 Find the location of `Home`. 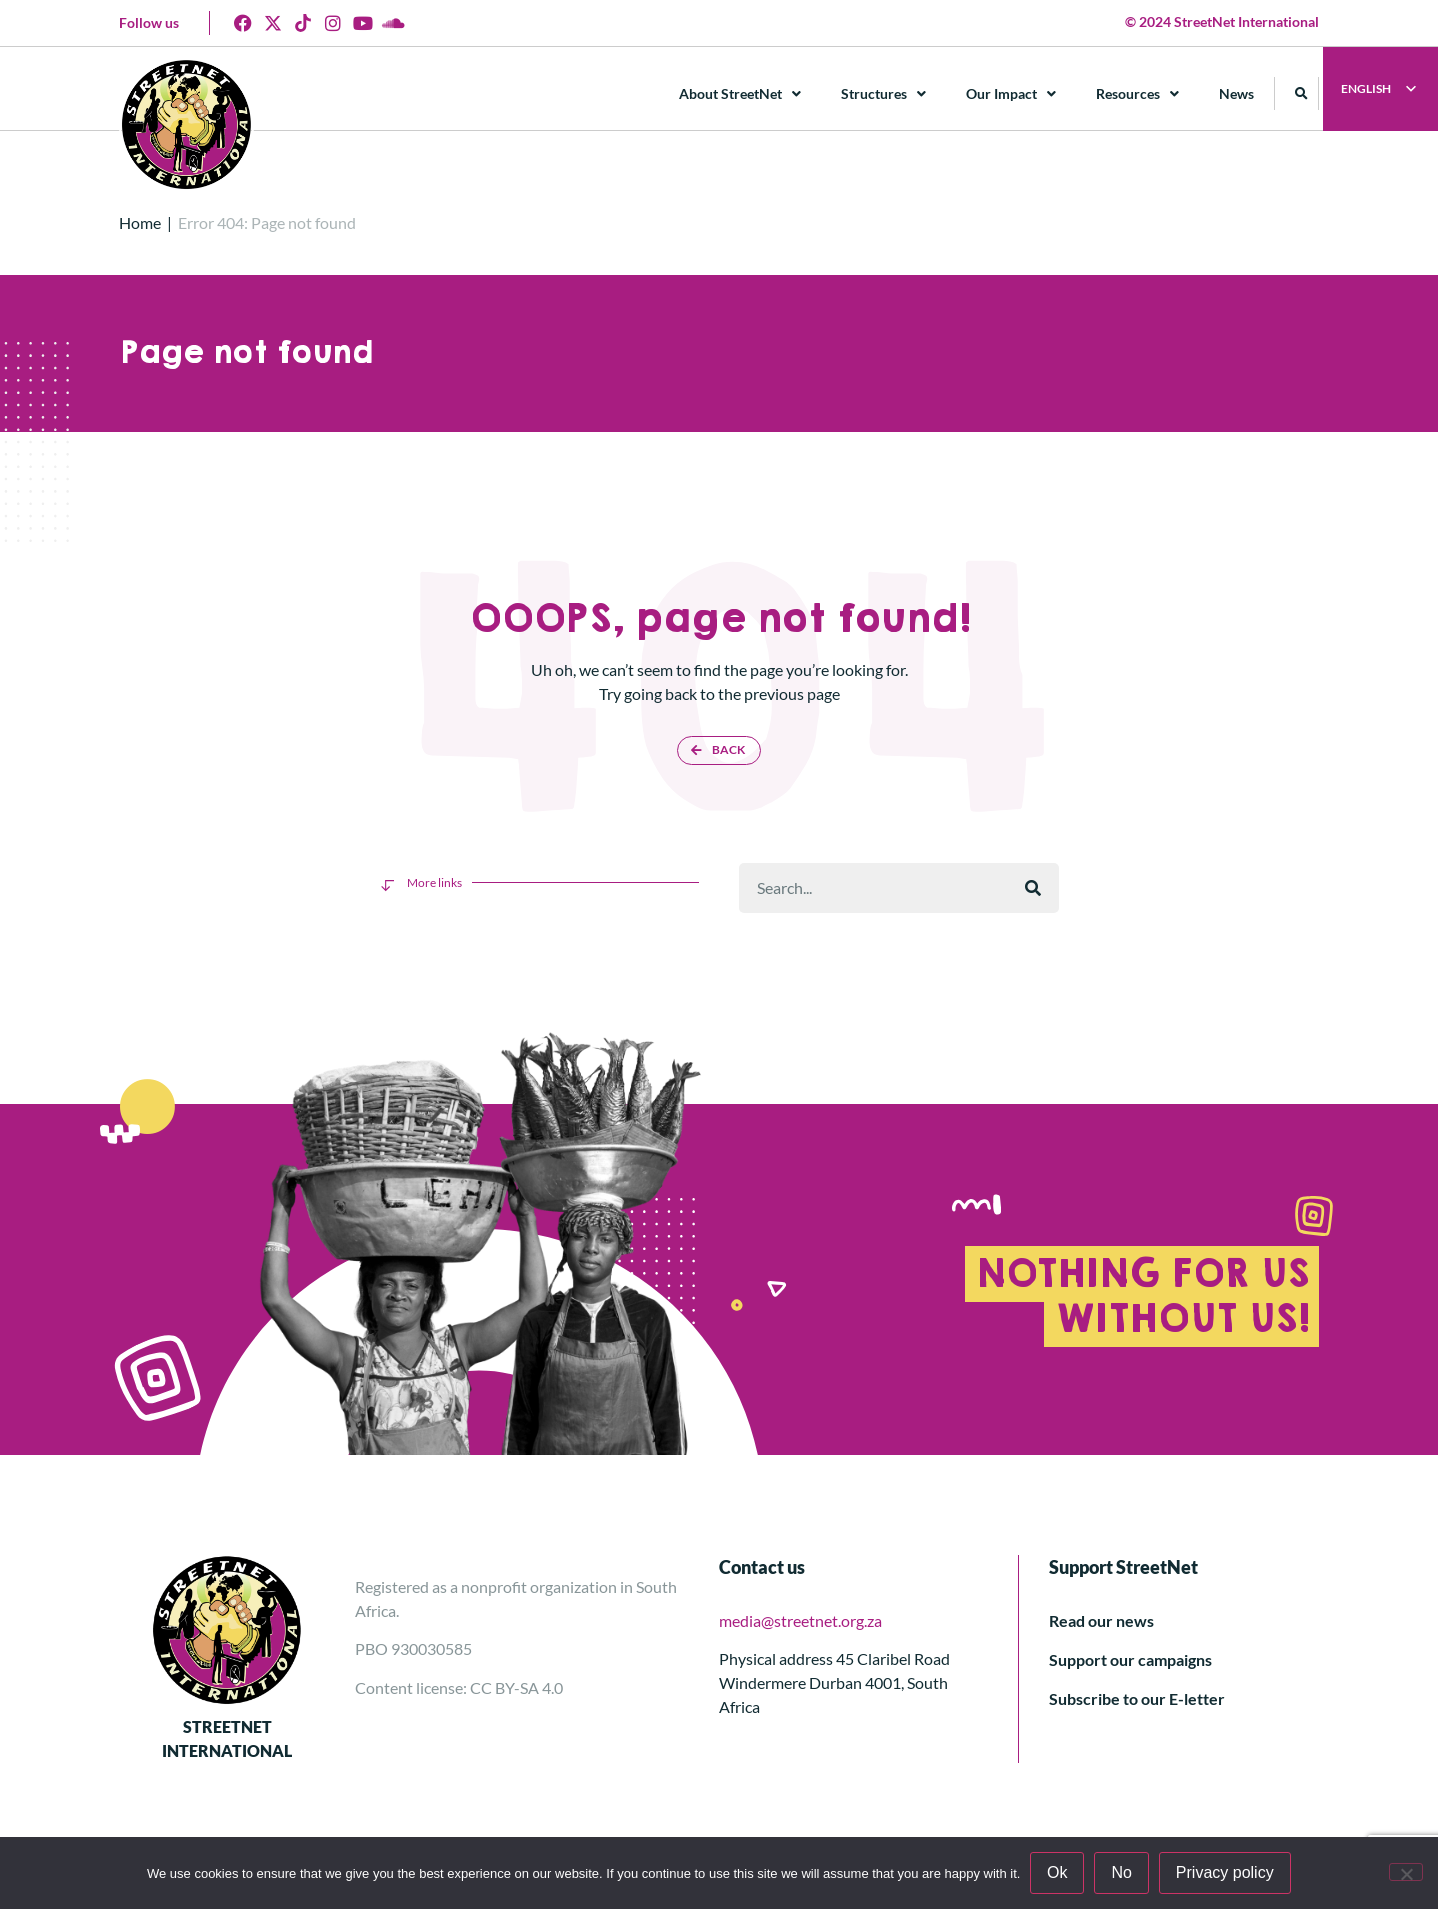

Home is located at coordinates (140, 222).